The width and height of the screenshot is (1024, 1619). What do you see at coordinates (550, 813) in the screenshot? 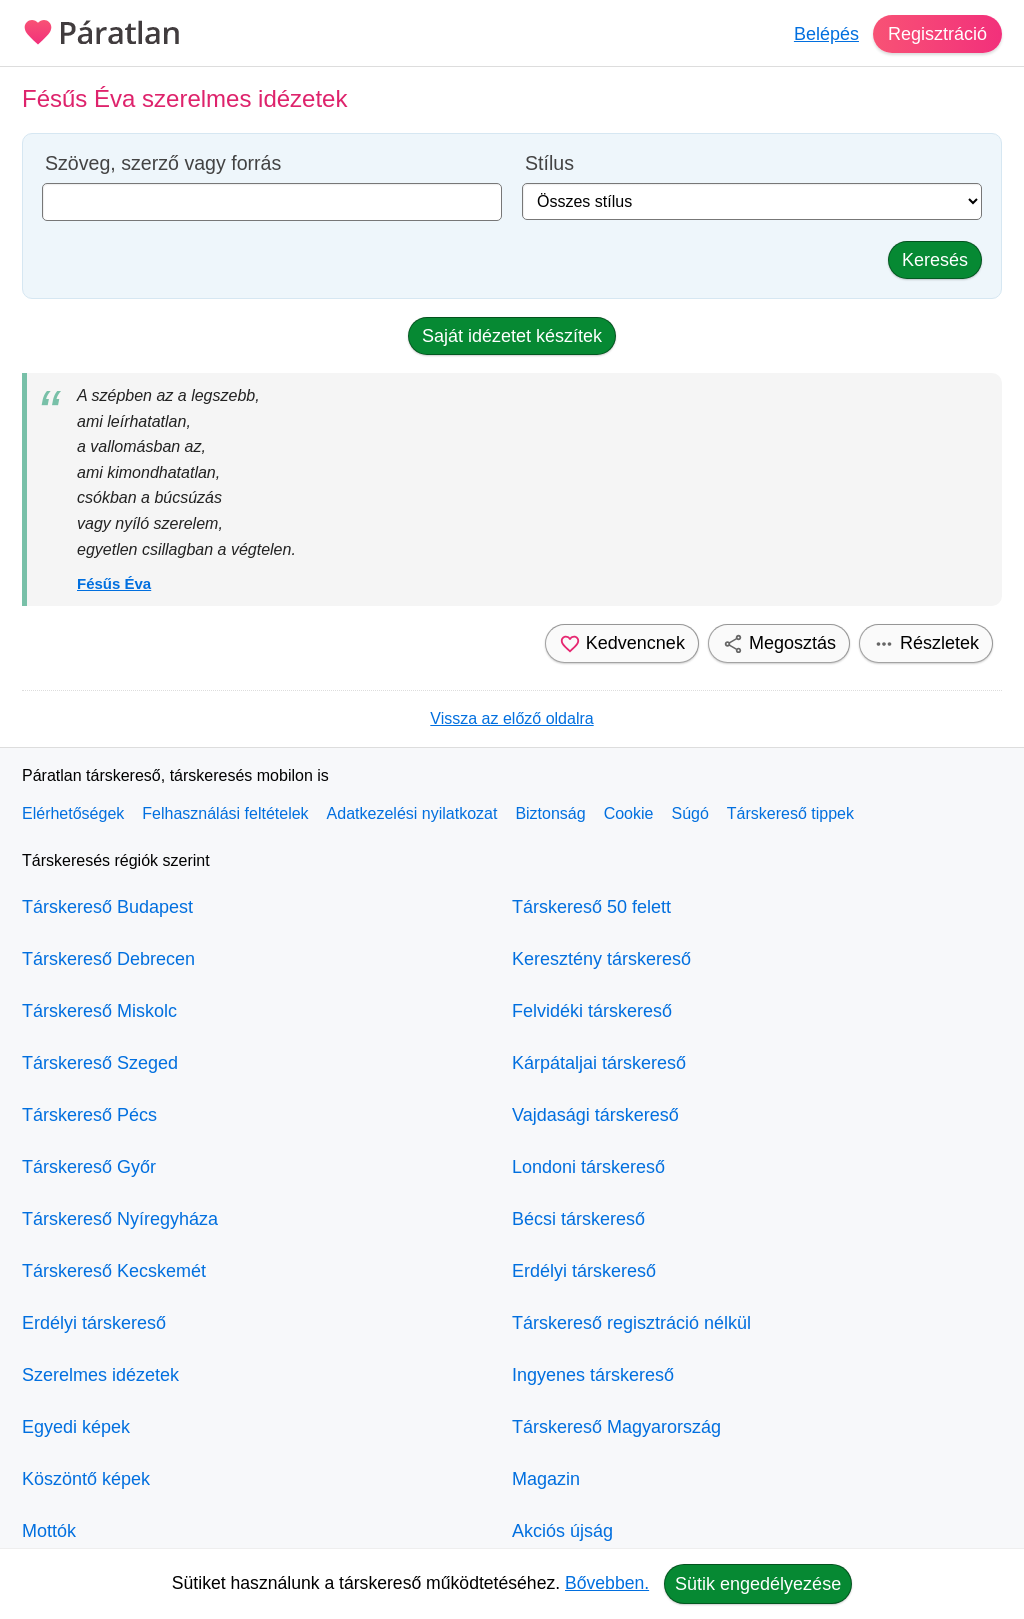
I see `Biztonság` at bounding box center [550, 813].